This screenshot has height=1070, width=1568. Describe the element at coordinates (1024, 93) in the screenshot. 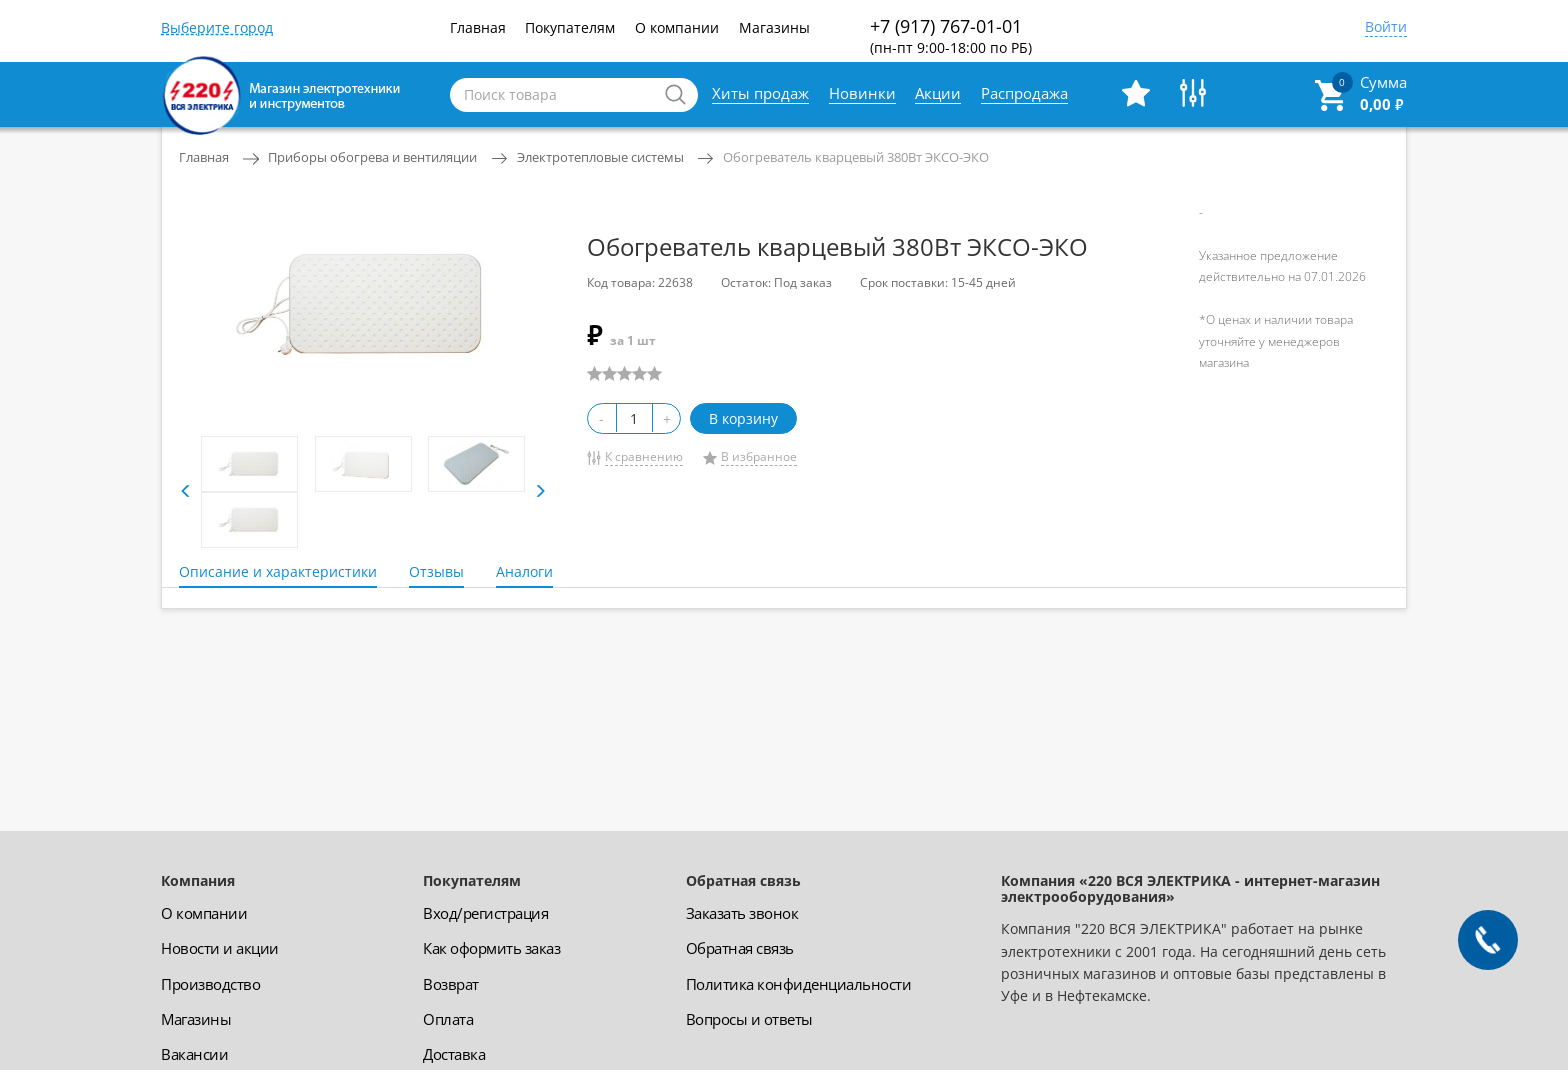

I see `Распродажа` at that location.